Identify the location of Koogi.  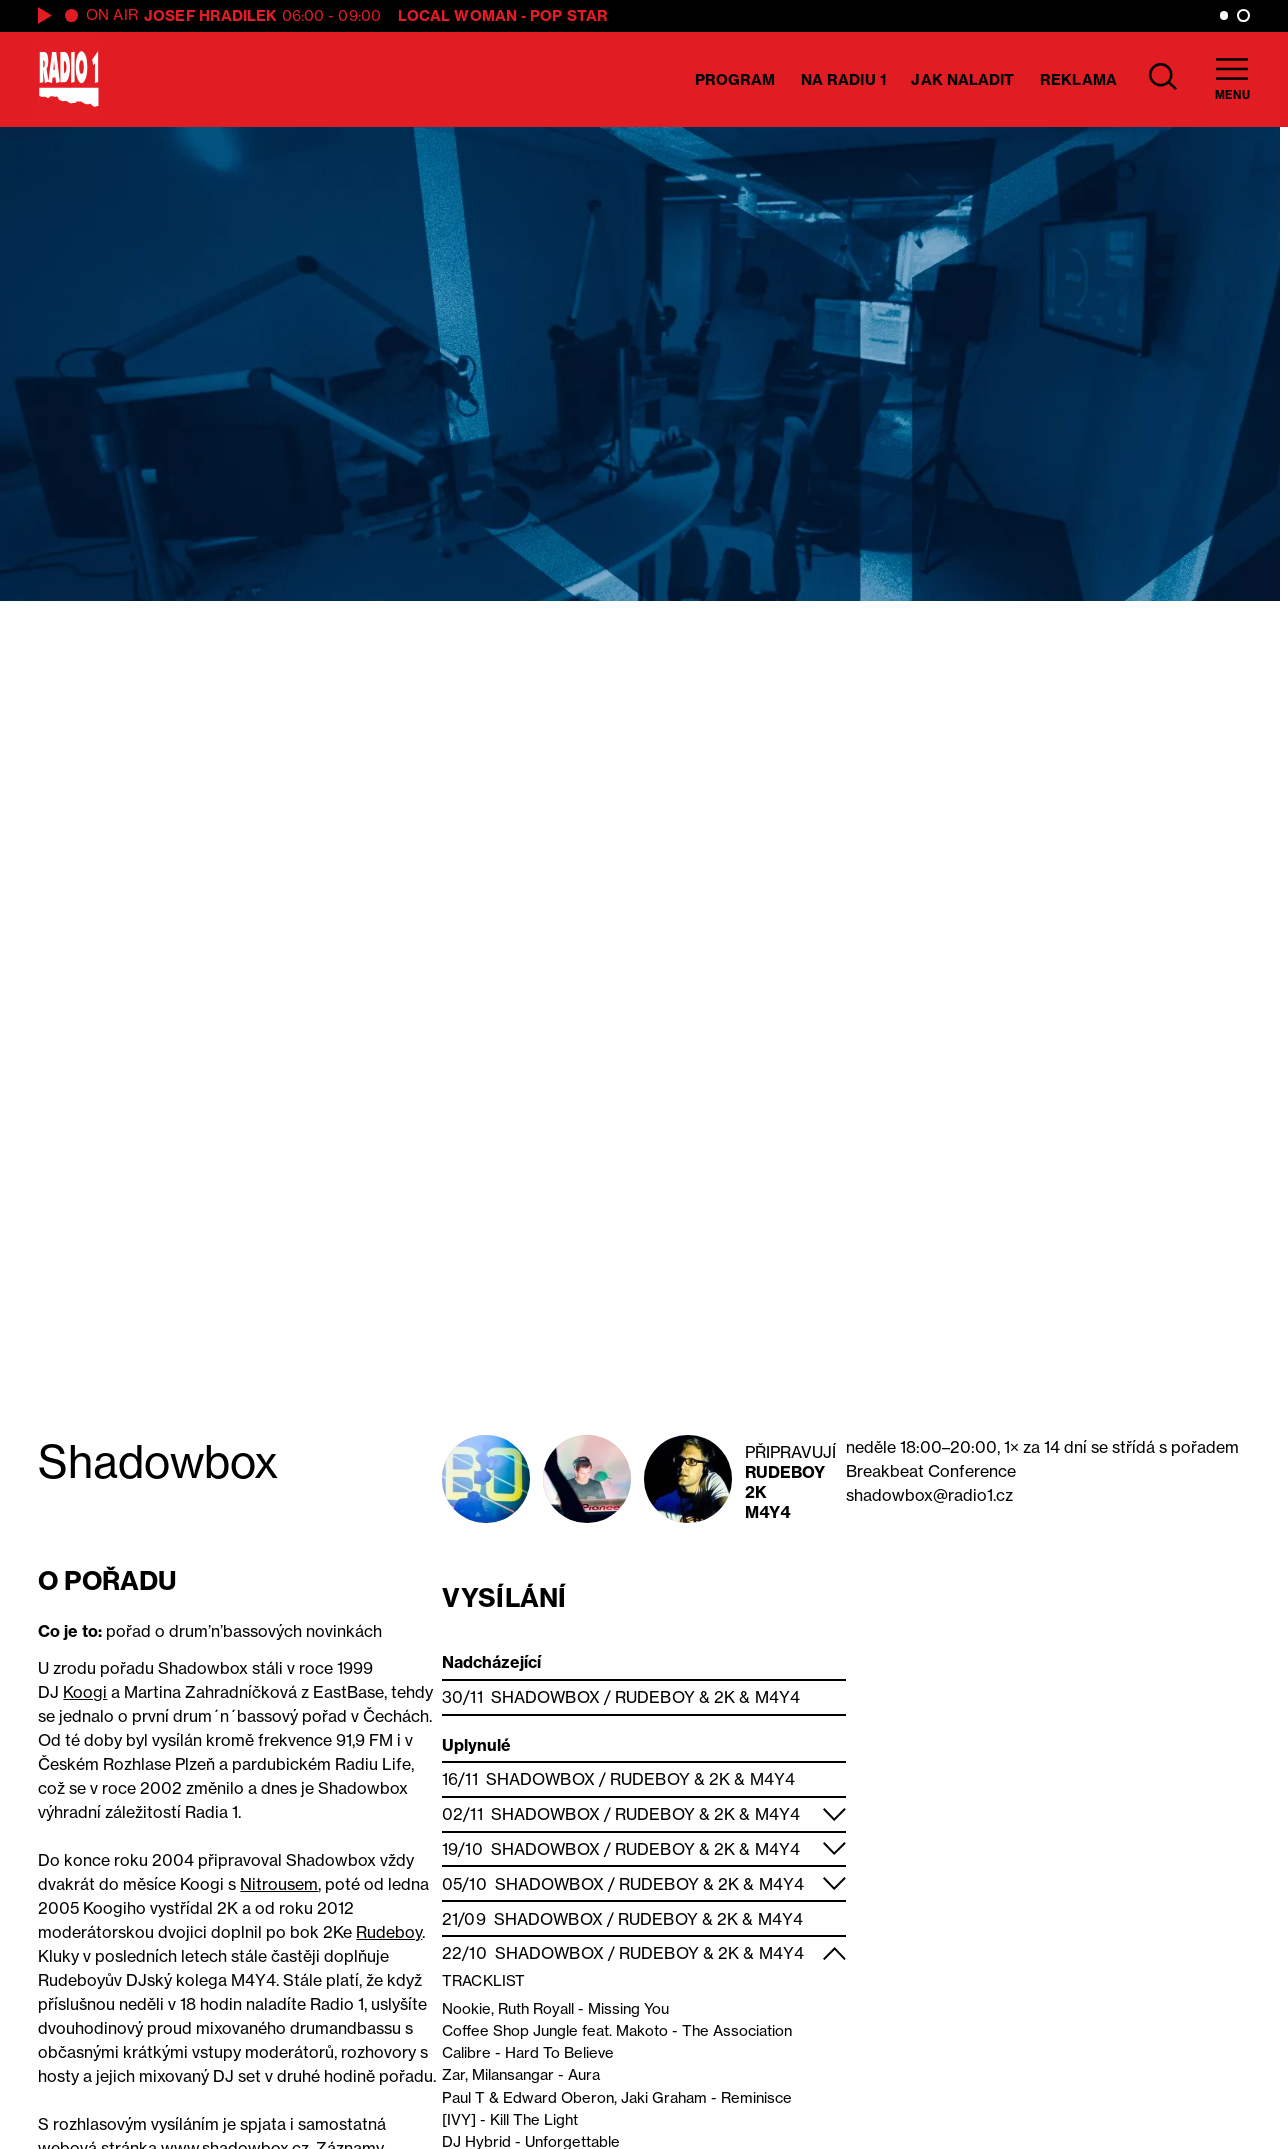
(85, 1692).